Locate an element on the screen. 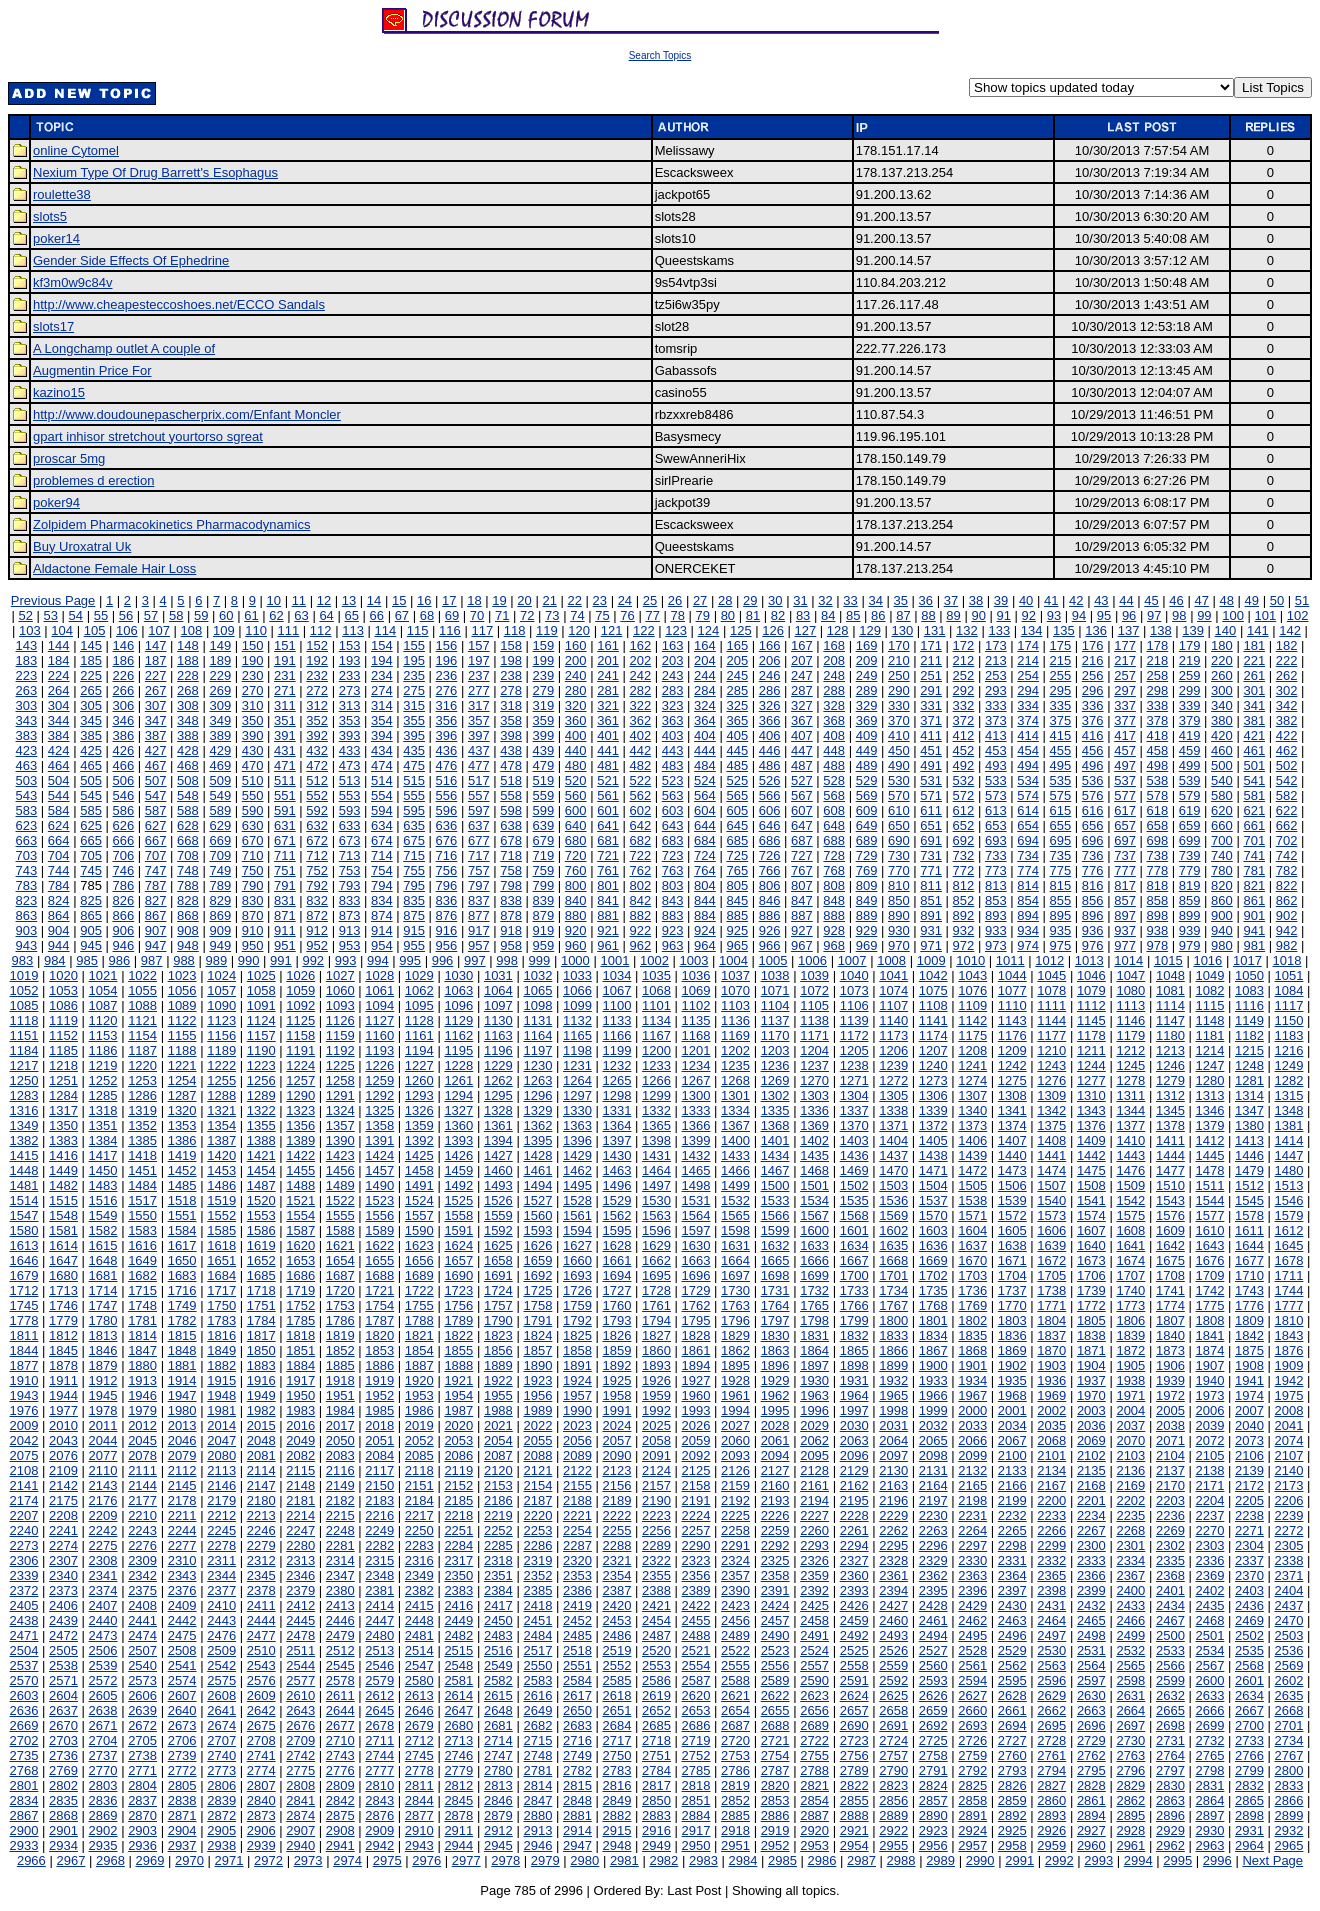 The image size is (1320, 1911). 2544 is located at coordinates (300, 1665).